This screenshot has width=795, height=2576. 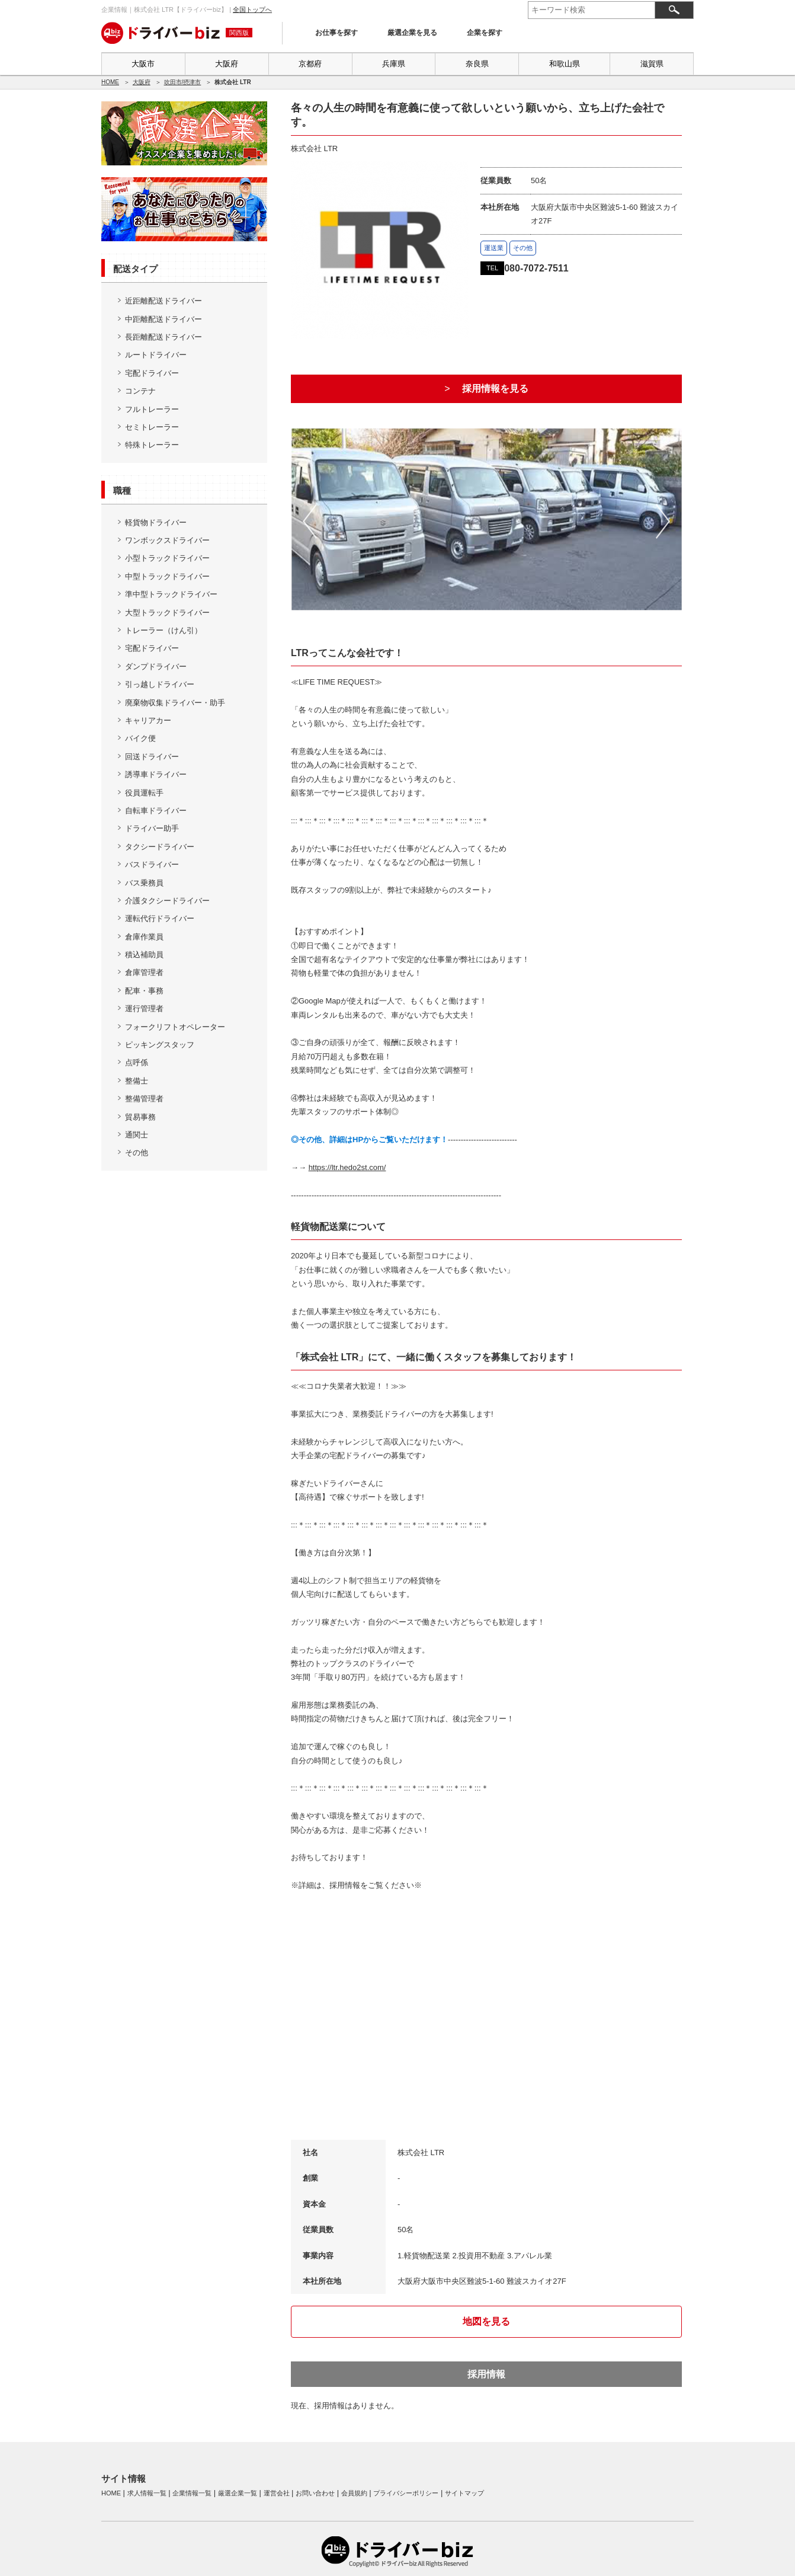 I want to click on 大阪市, so click(x=143, y=63).